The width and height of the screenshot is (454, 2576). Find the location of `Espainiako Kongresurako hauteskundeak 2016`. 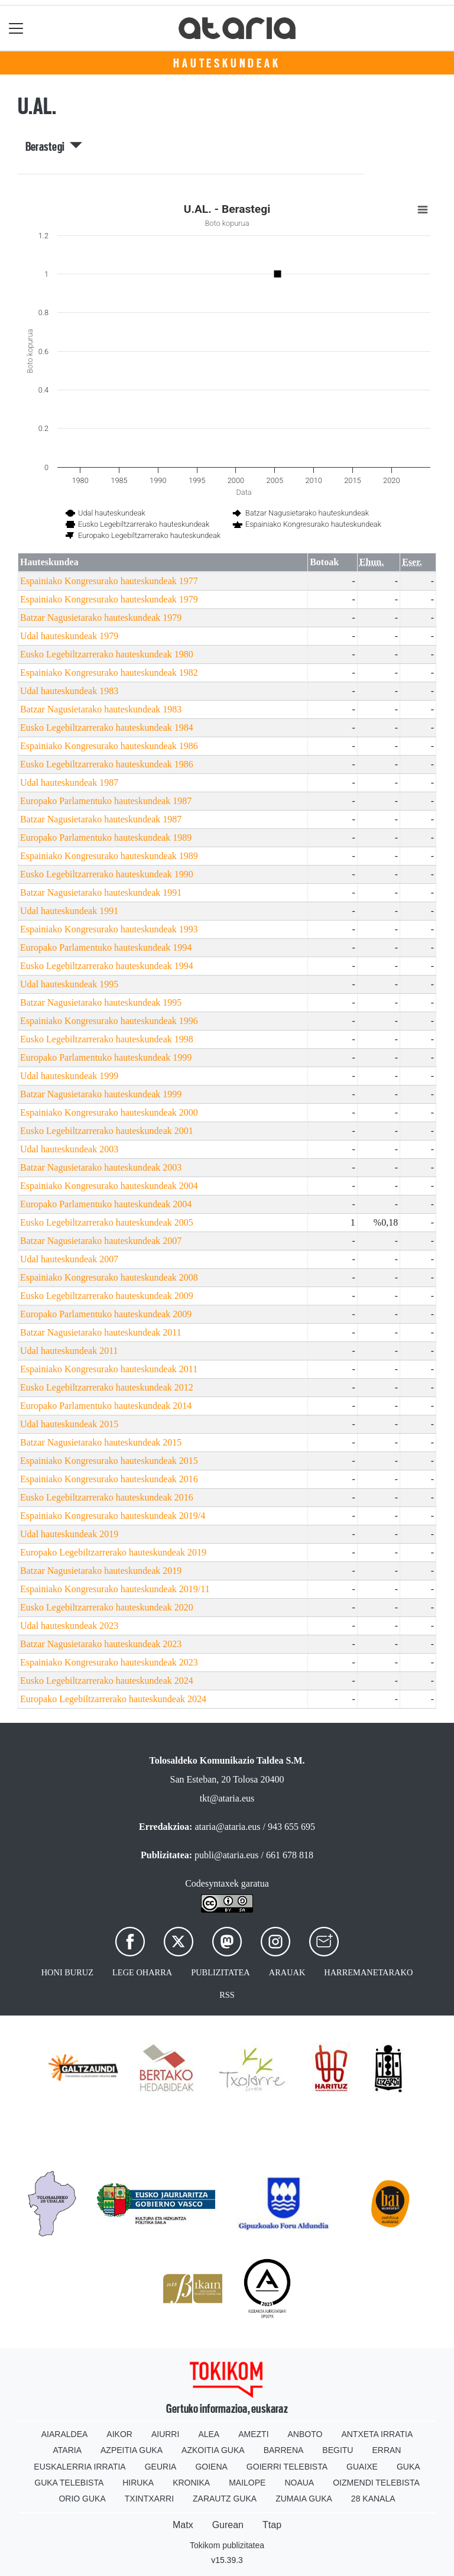

Espainiako Kongresurako hauteskundeak 2016 is located at coordinates (109, 1479).